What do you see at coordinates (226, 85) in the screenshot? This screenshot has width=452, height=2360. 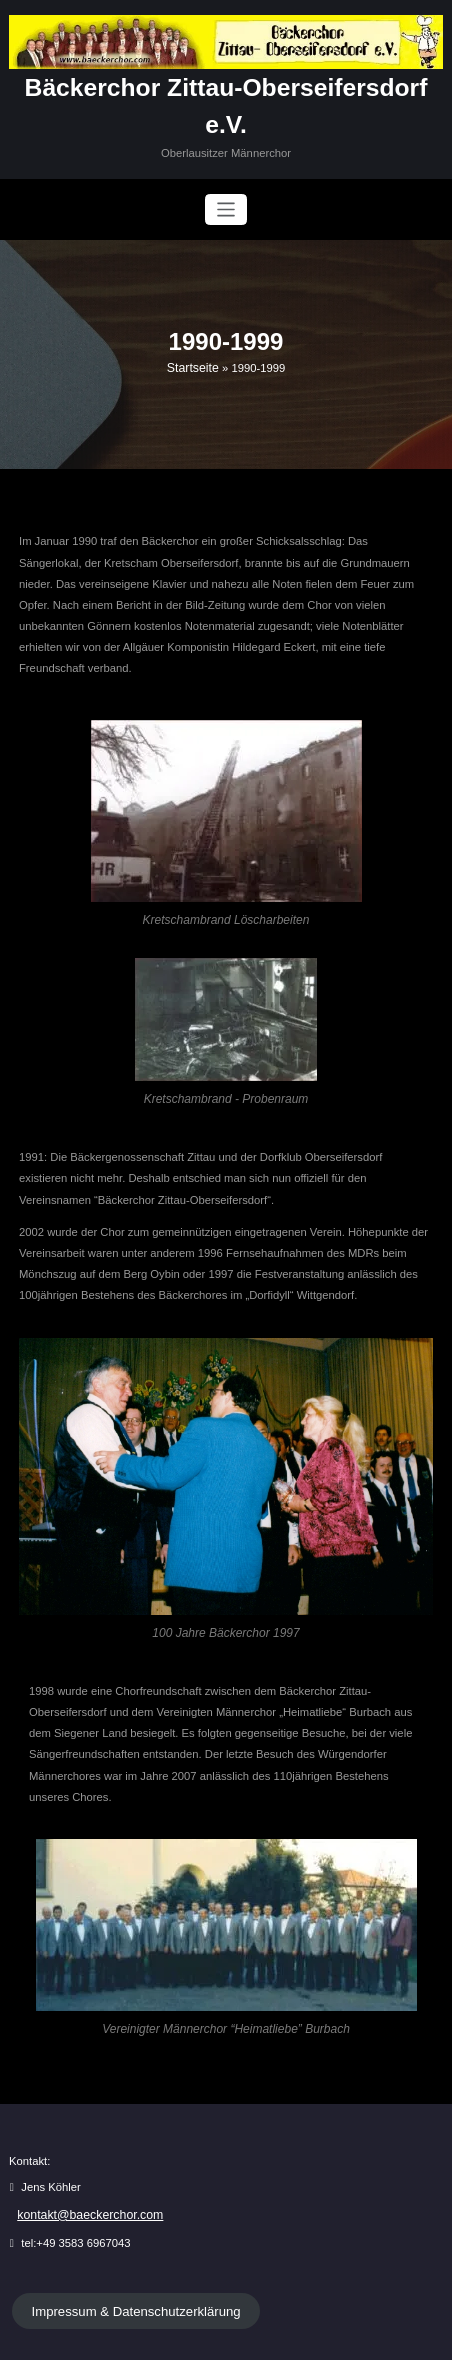 I see `Bäckerchor Zittau-Oberseifersdorf e.V.` at bounding box center [226, 85].